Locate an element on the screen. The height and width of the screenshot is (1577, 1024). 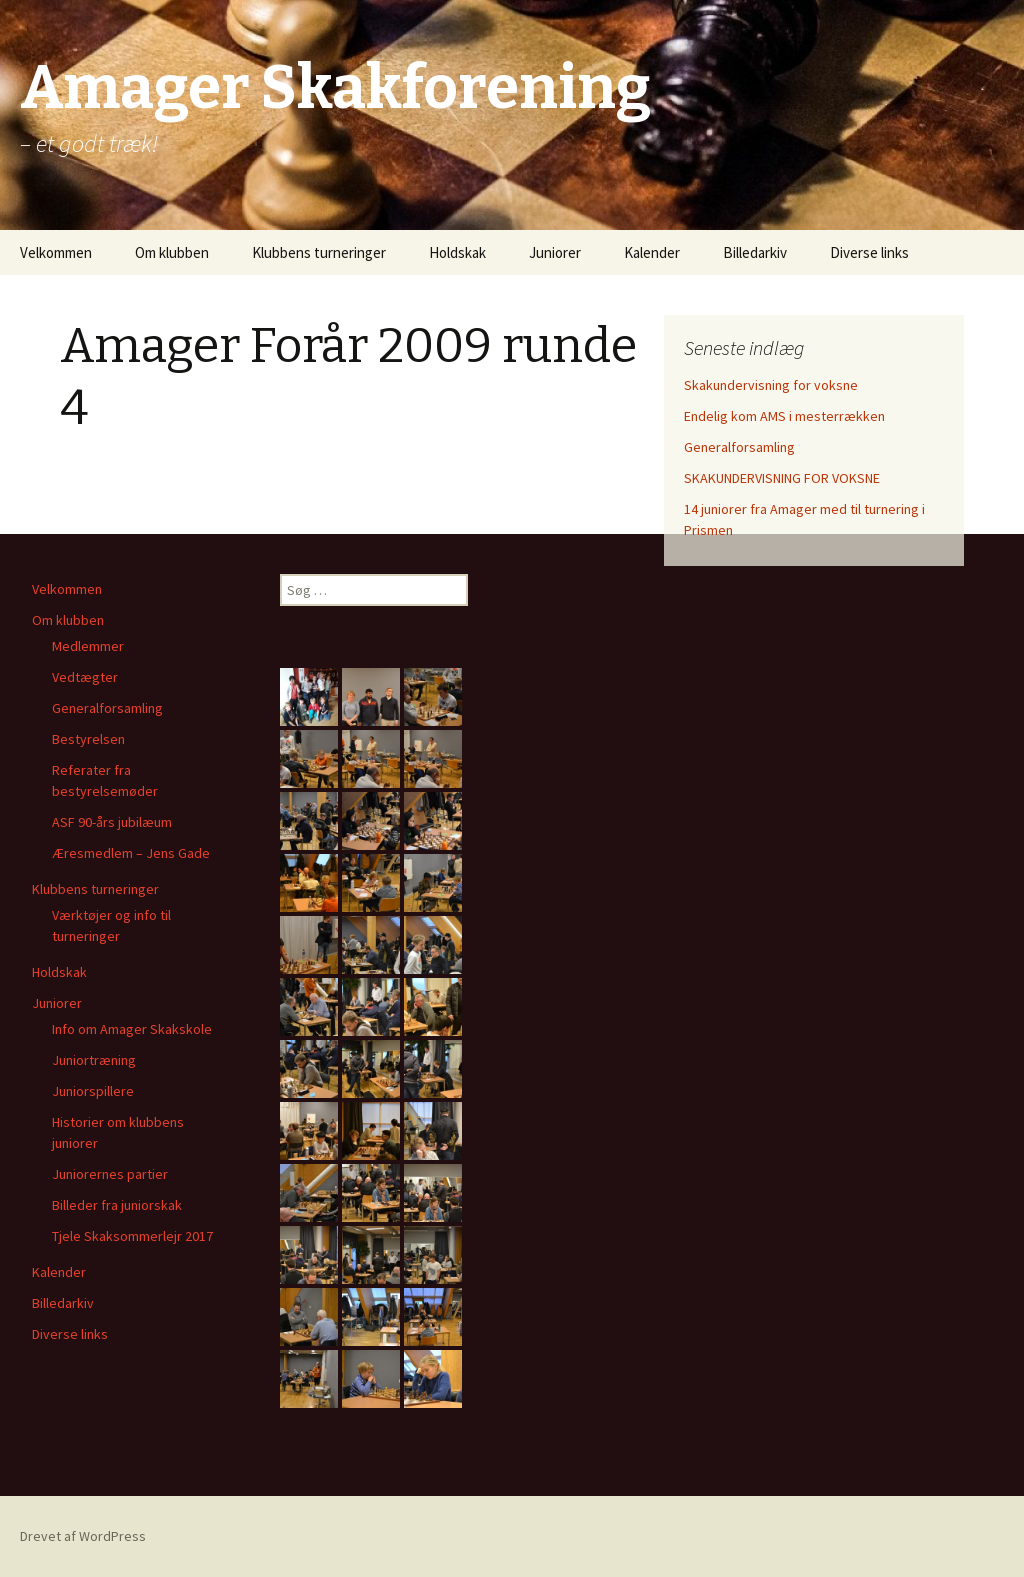
Skakundervisning for voksne is located at coordinates (771, 385).